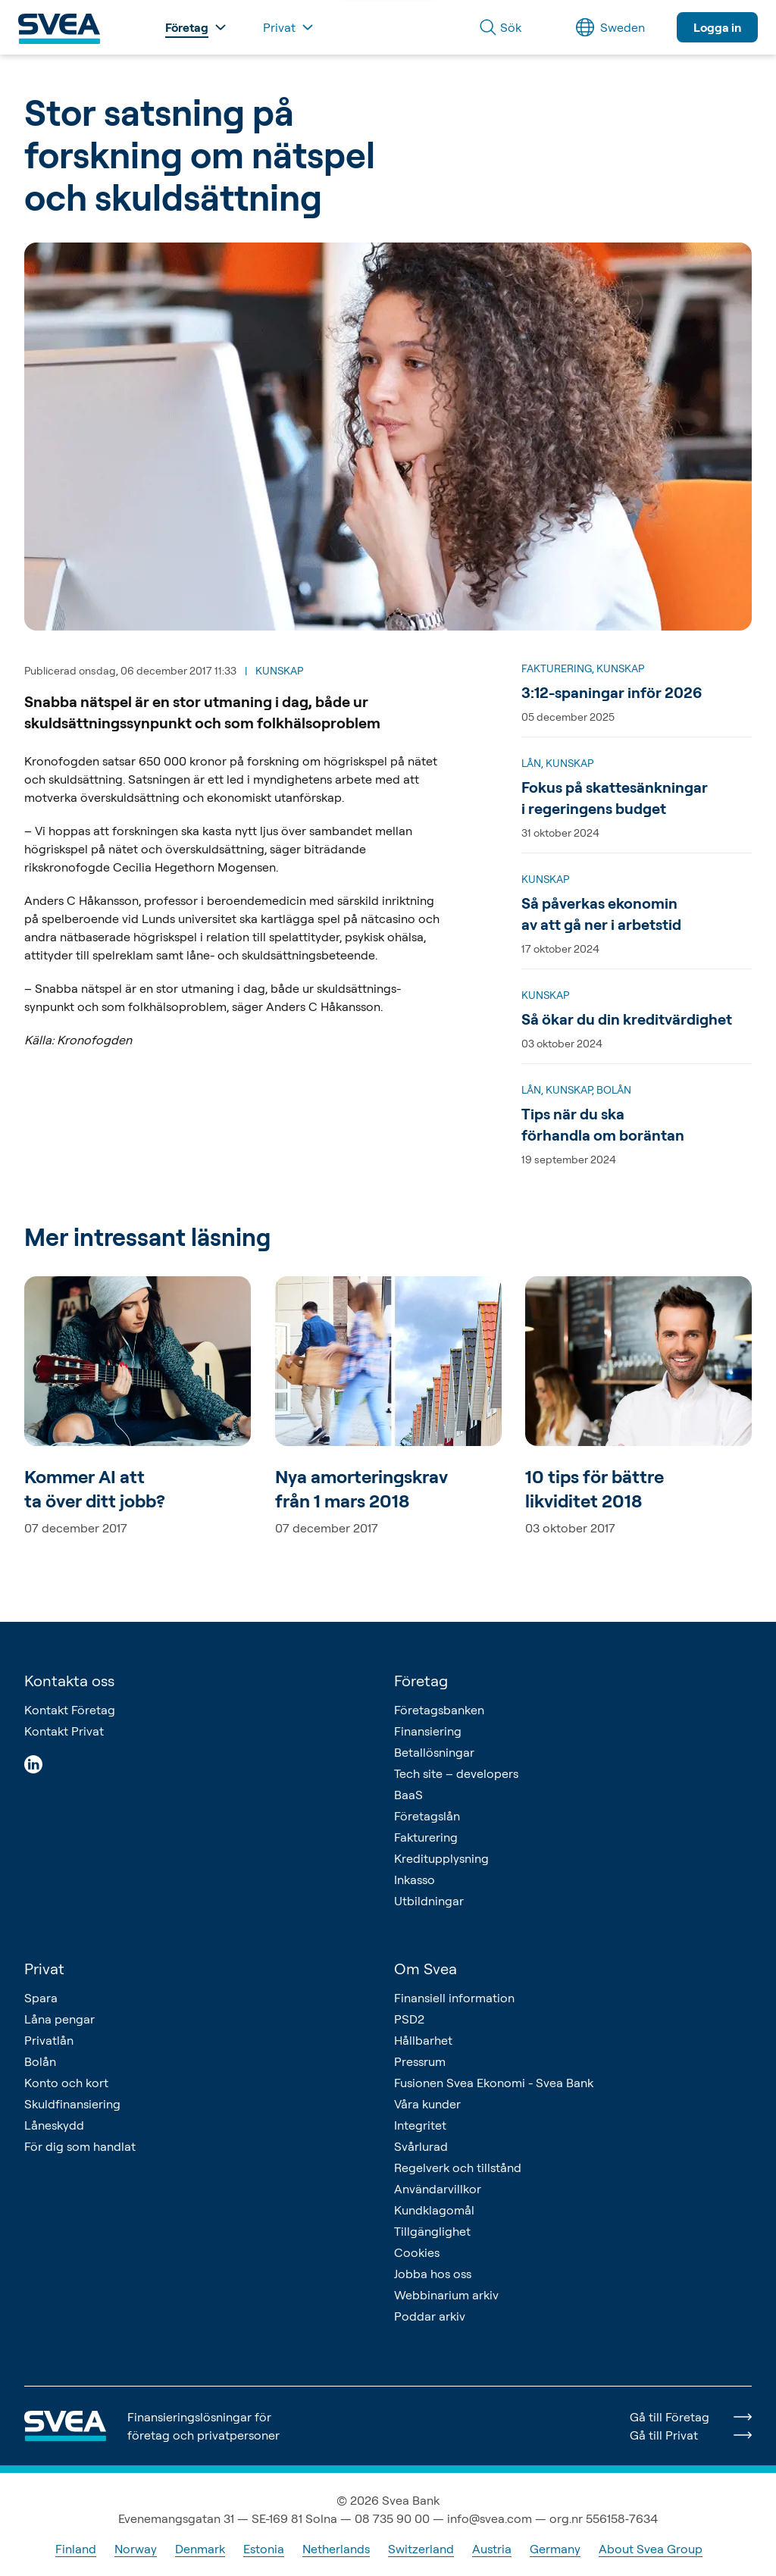 Image resolution: width=776 pixels, height=2576 pixels. Describe the element at coordinates (54, 2125) in the screenshot. I see `Låneskydd` at that location.